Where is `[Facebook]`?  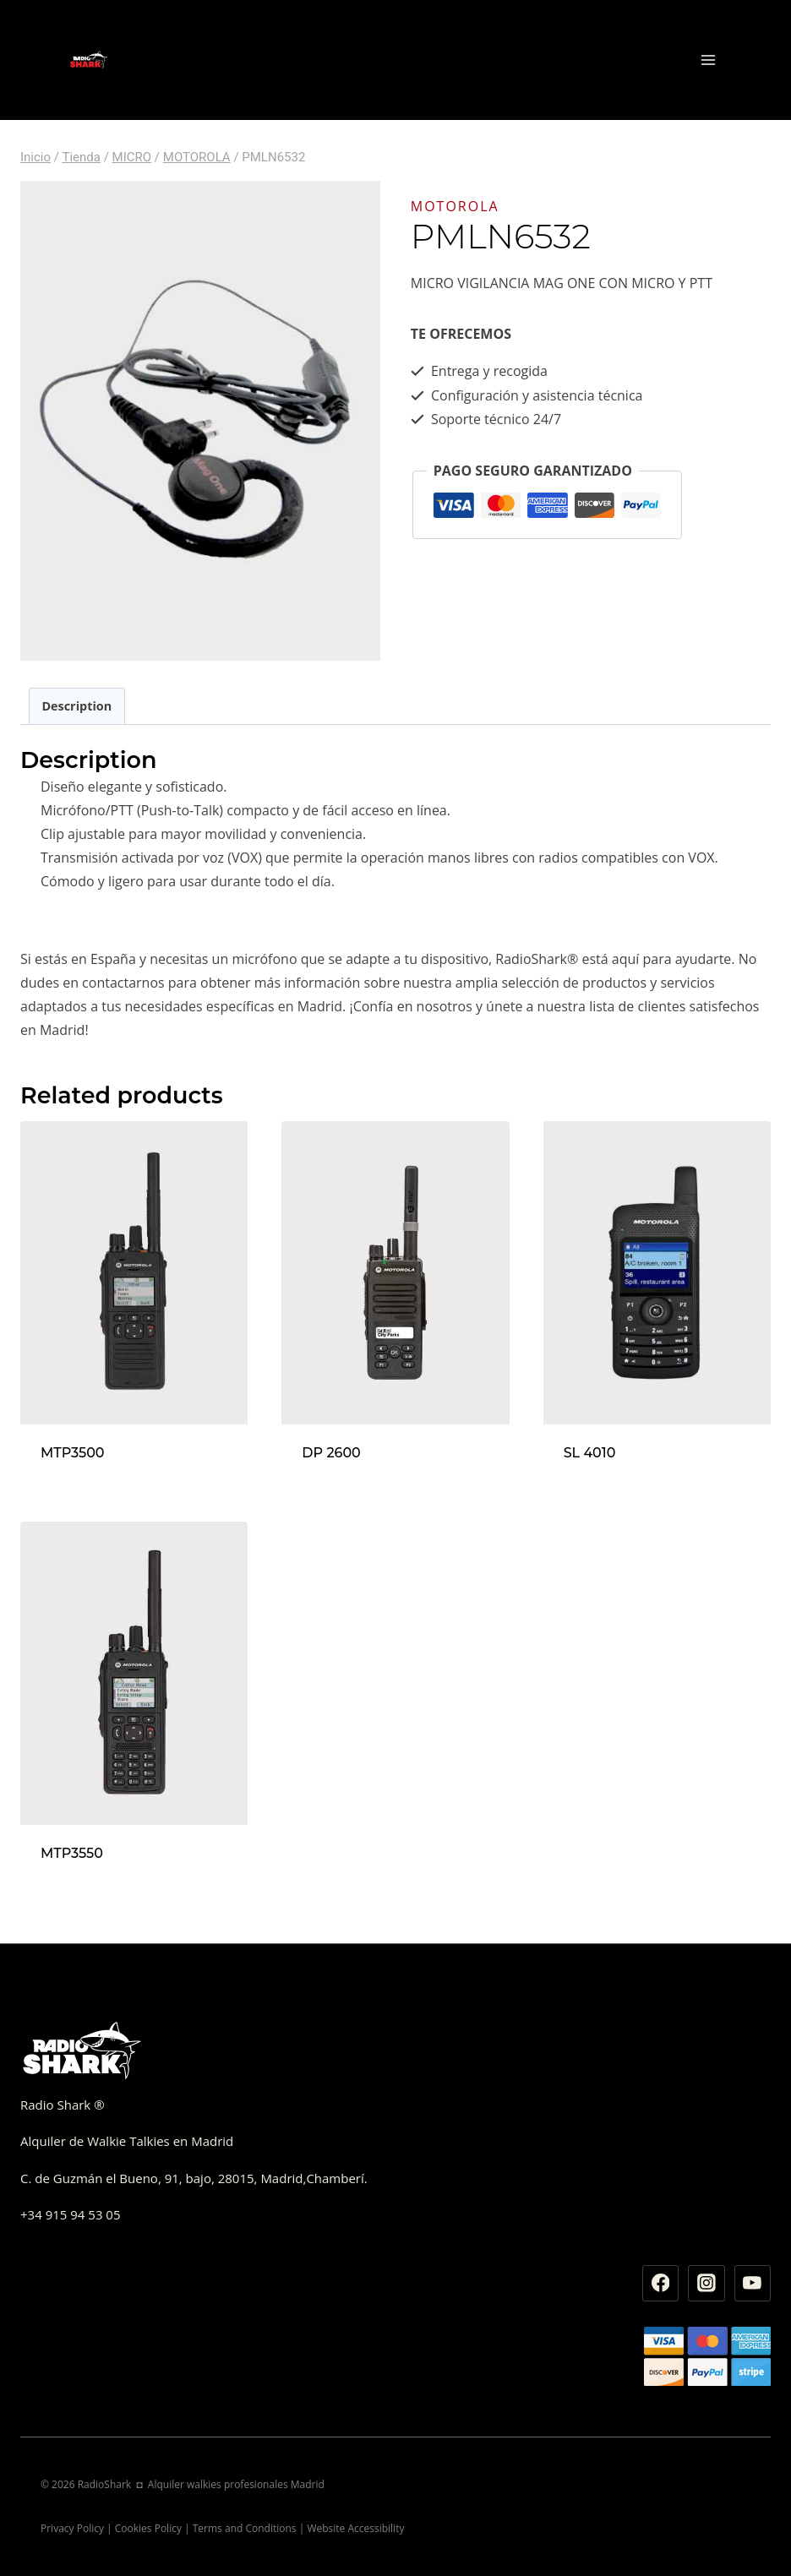
[Facebook] is located at coordinates (660, 2283).